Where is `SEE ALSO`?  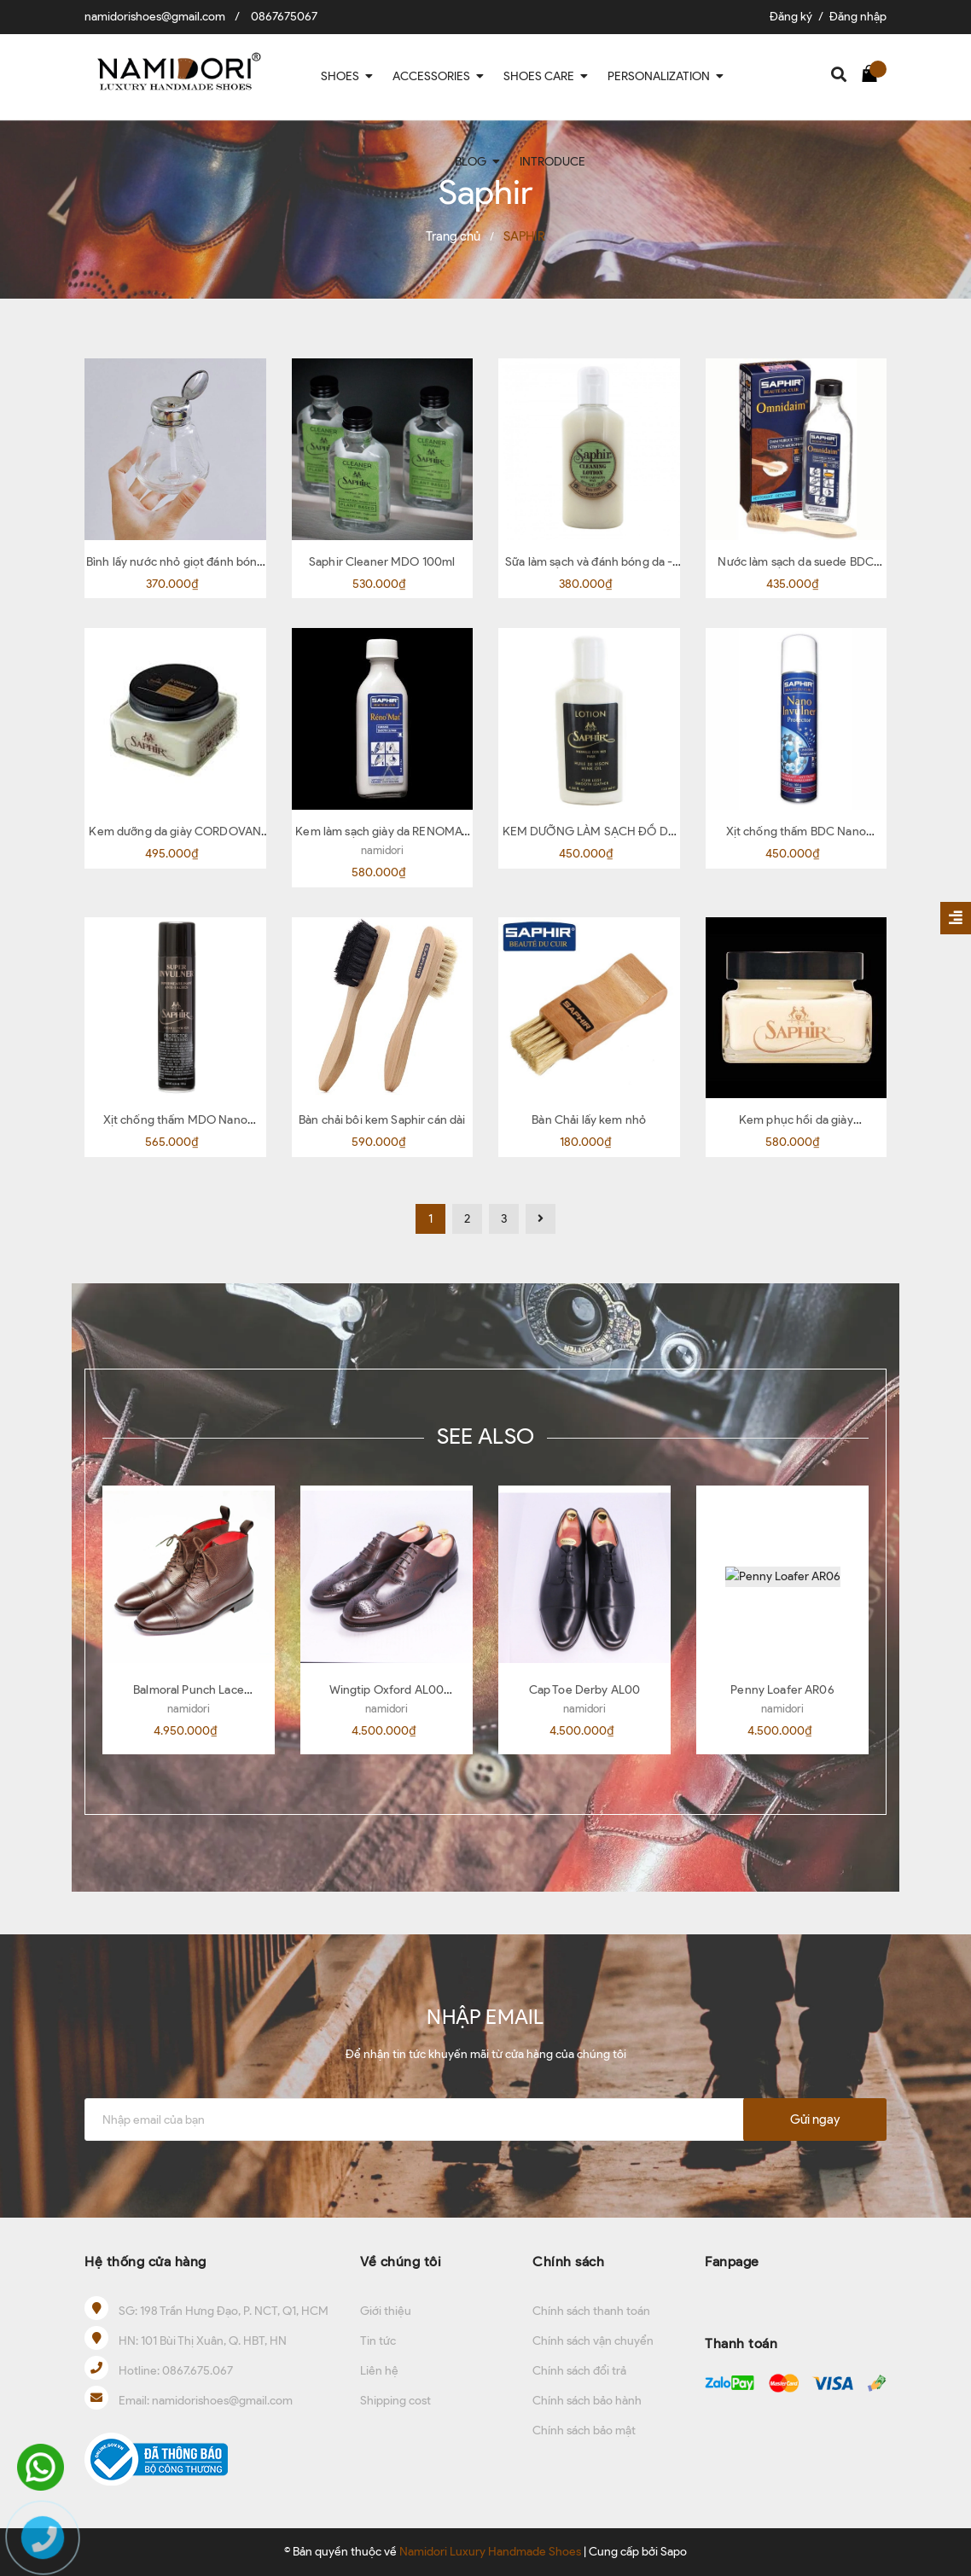 SEE ALSO is located at coordinates (485, 1436).